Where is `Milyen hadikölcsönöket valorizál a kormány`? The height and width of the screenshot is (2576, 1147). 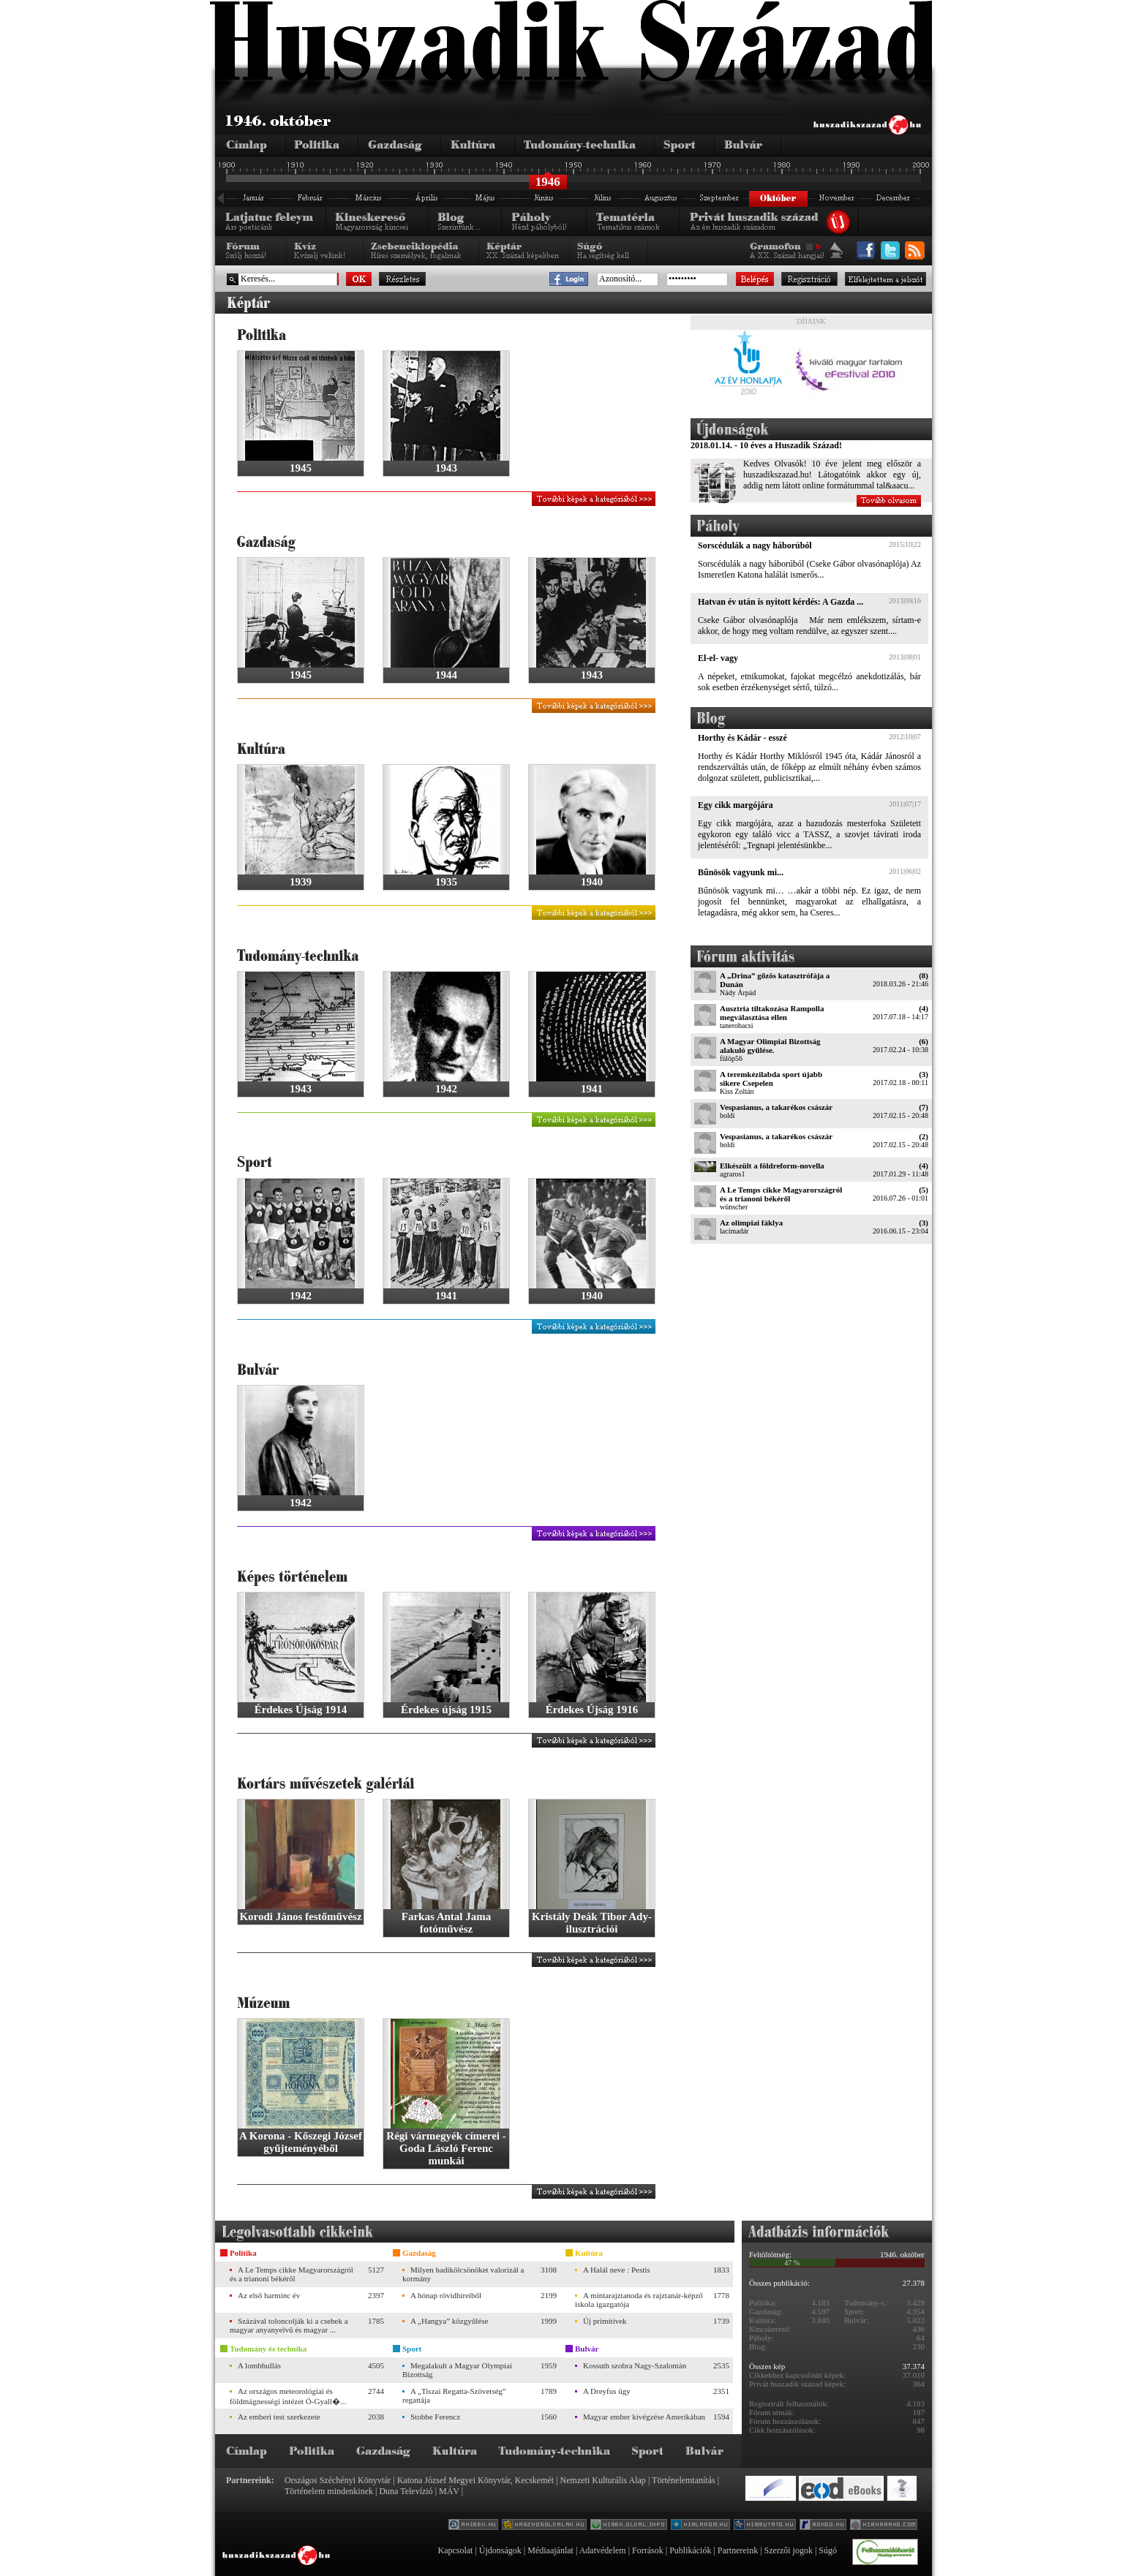 Milyen hadikölcsönöket valorizál a kormány is located at coordinates (463, 2274).